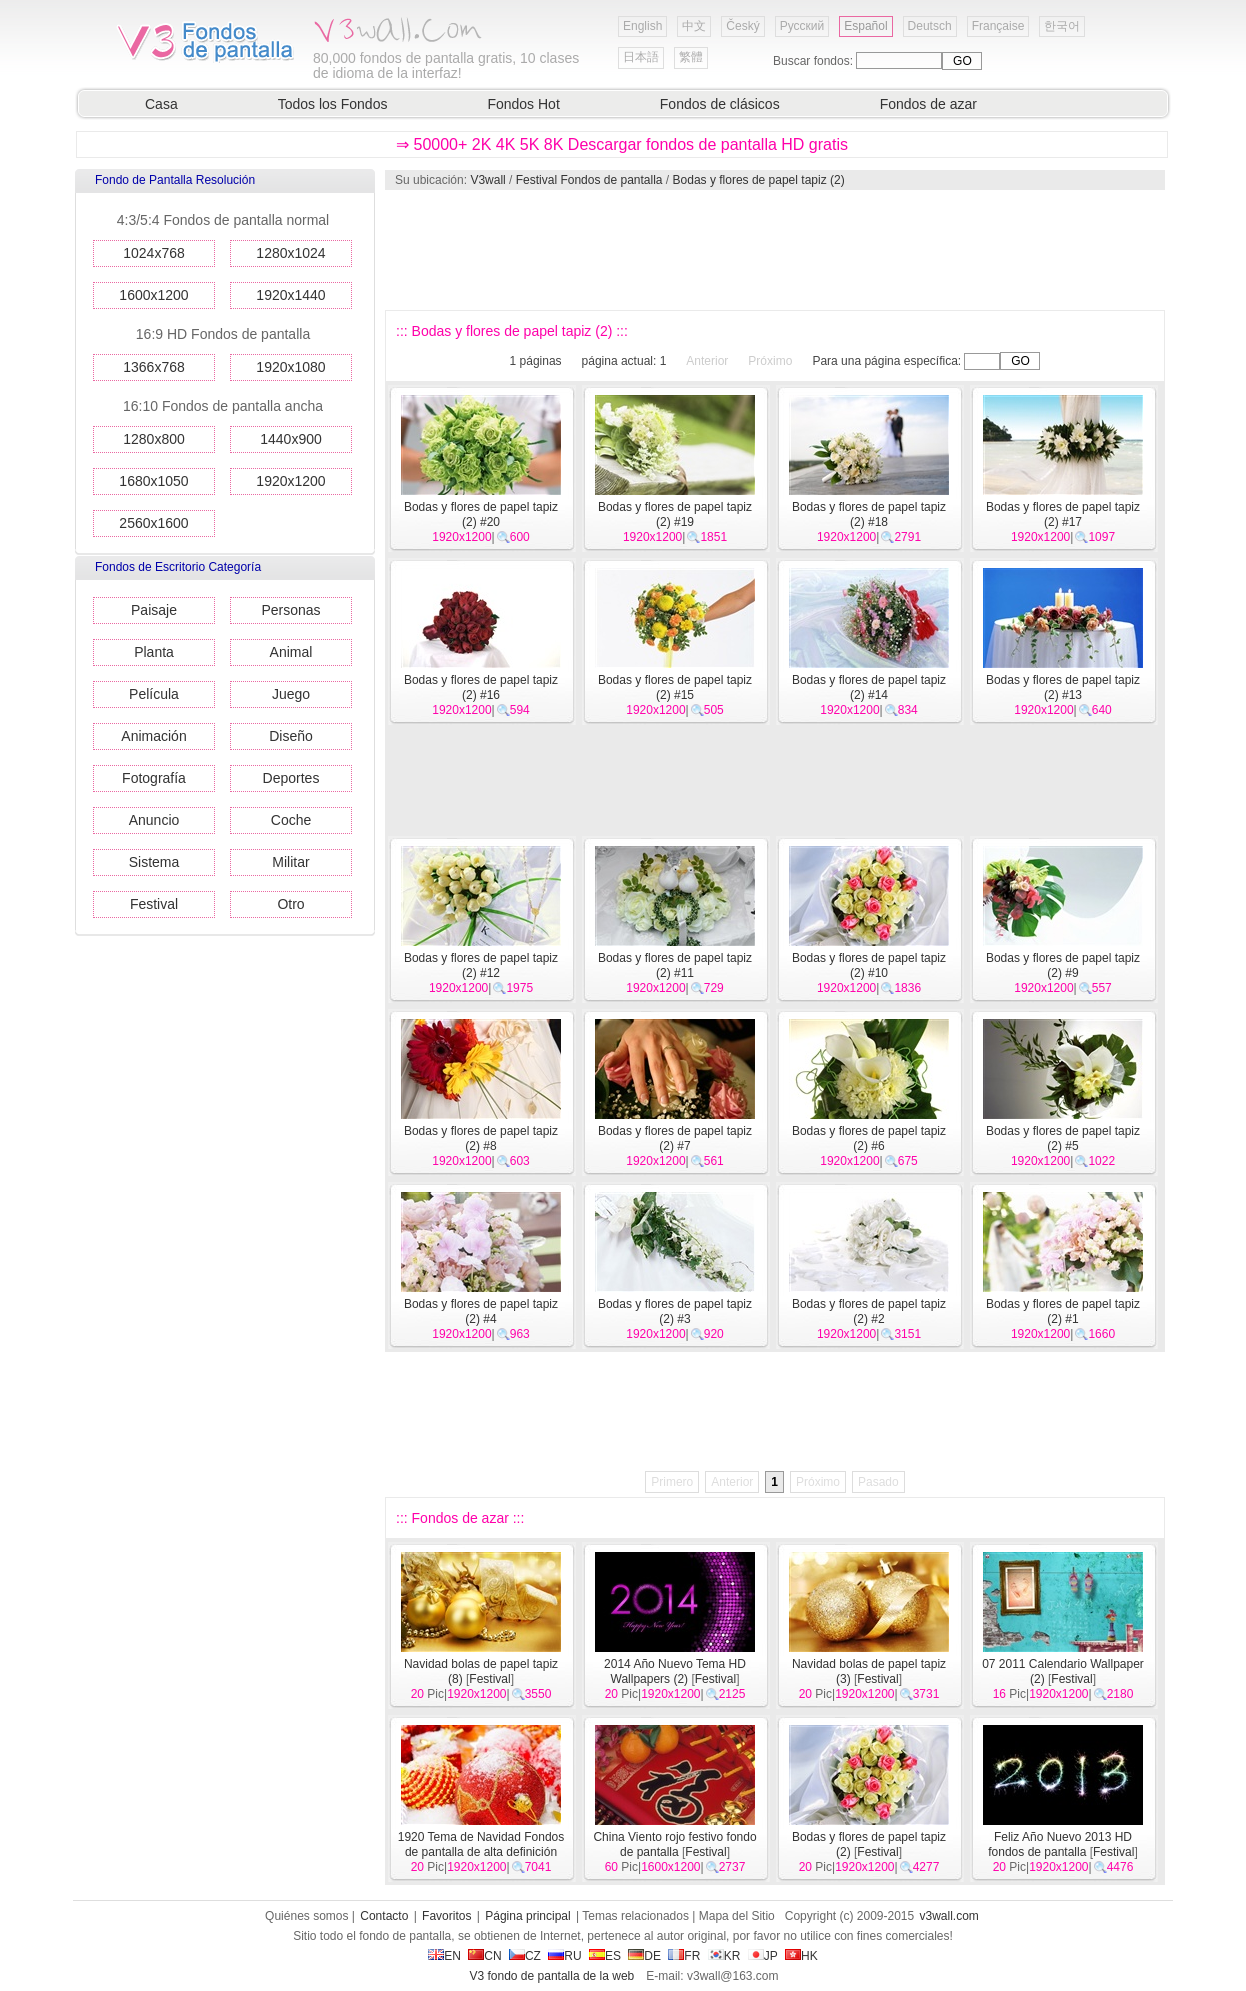 The height and width of the screenshot is (1991, 1246). Describe the element at coordinates (290, 295) in the screenshot. I see `1920x1440` at that location.